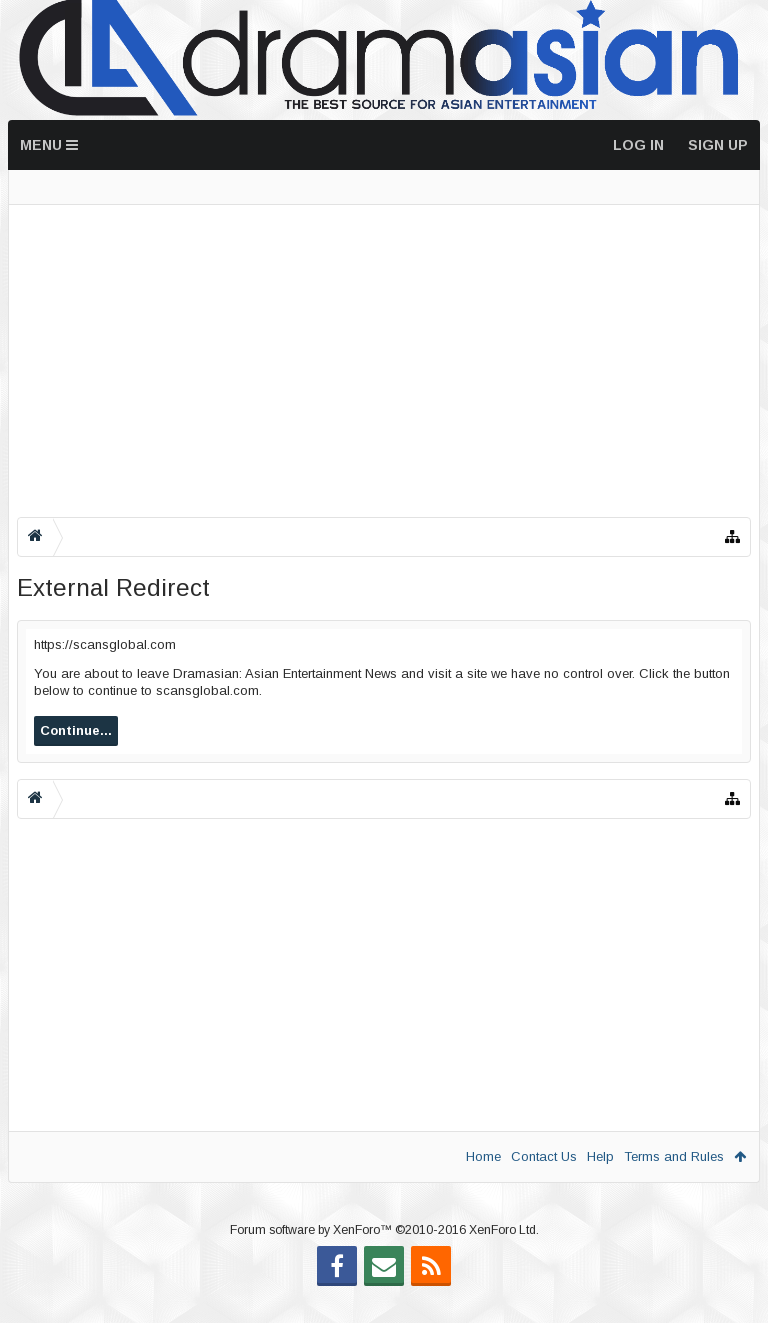 This screenshot has width=768, height=1323. I want to click on [Advertisement], so click(384, 361).